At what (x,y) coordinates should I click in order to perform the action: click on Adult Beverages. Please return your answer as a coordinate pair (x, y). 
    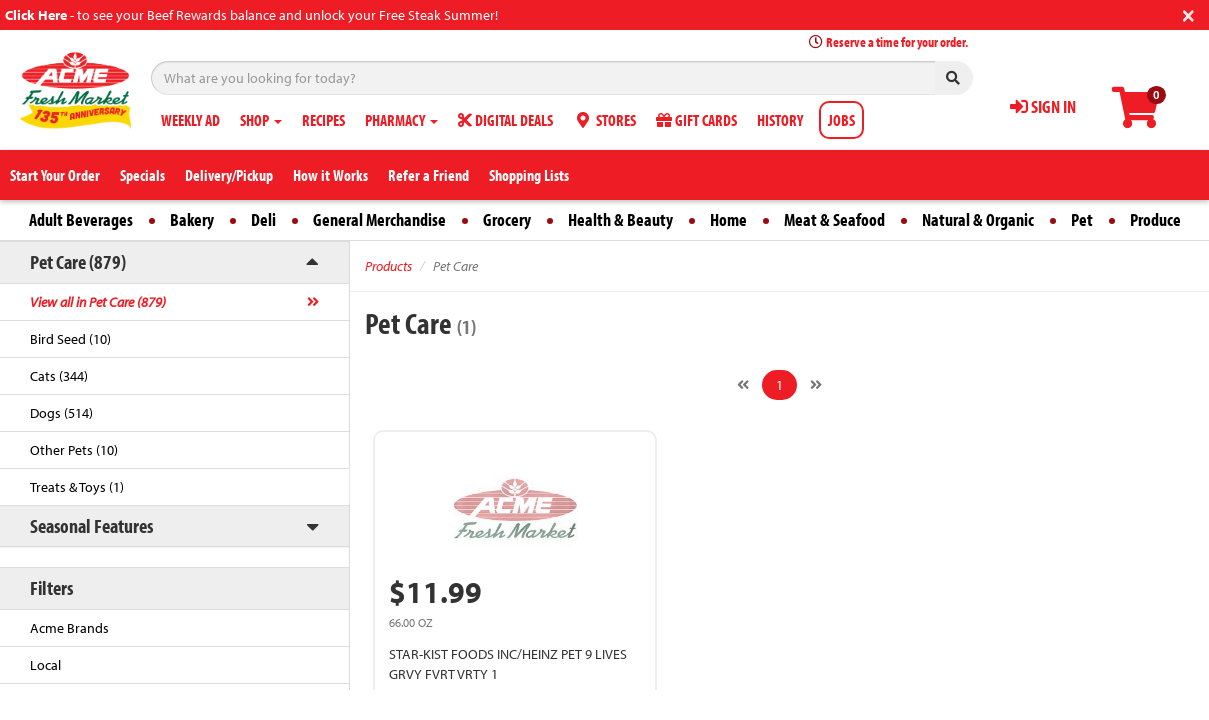
    Looking at the image, I should click on (81, 219).